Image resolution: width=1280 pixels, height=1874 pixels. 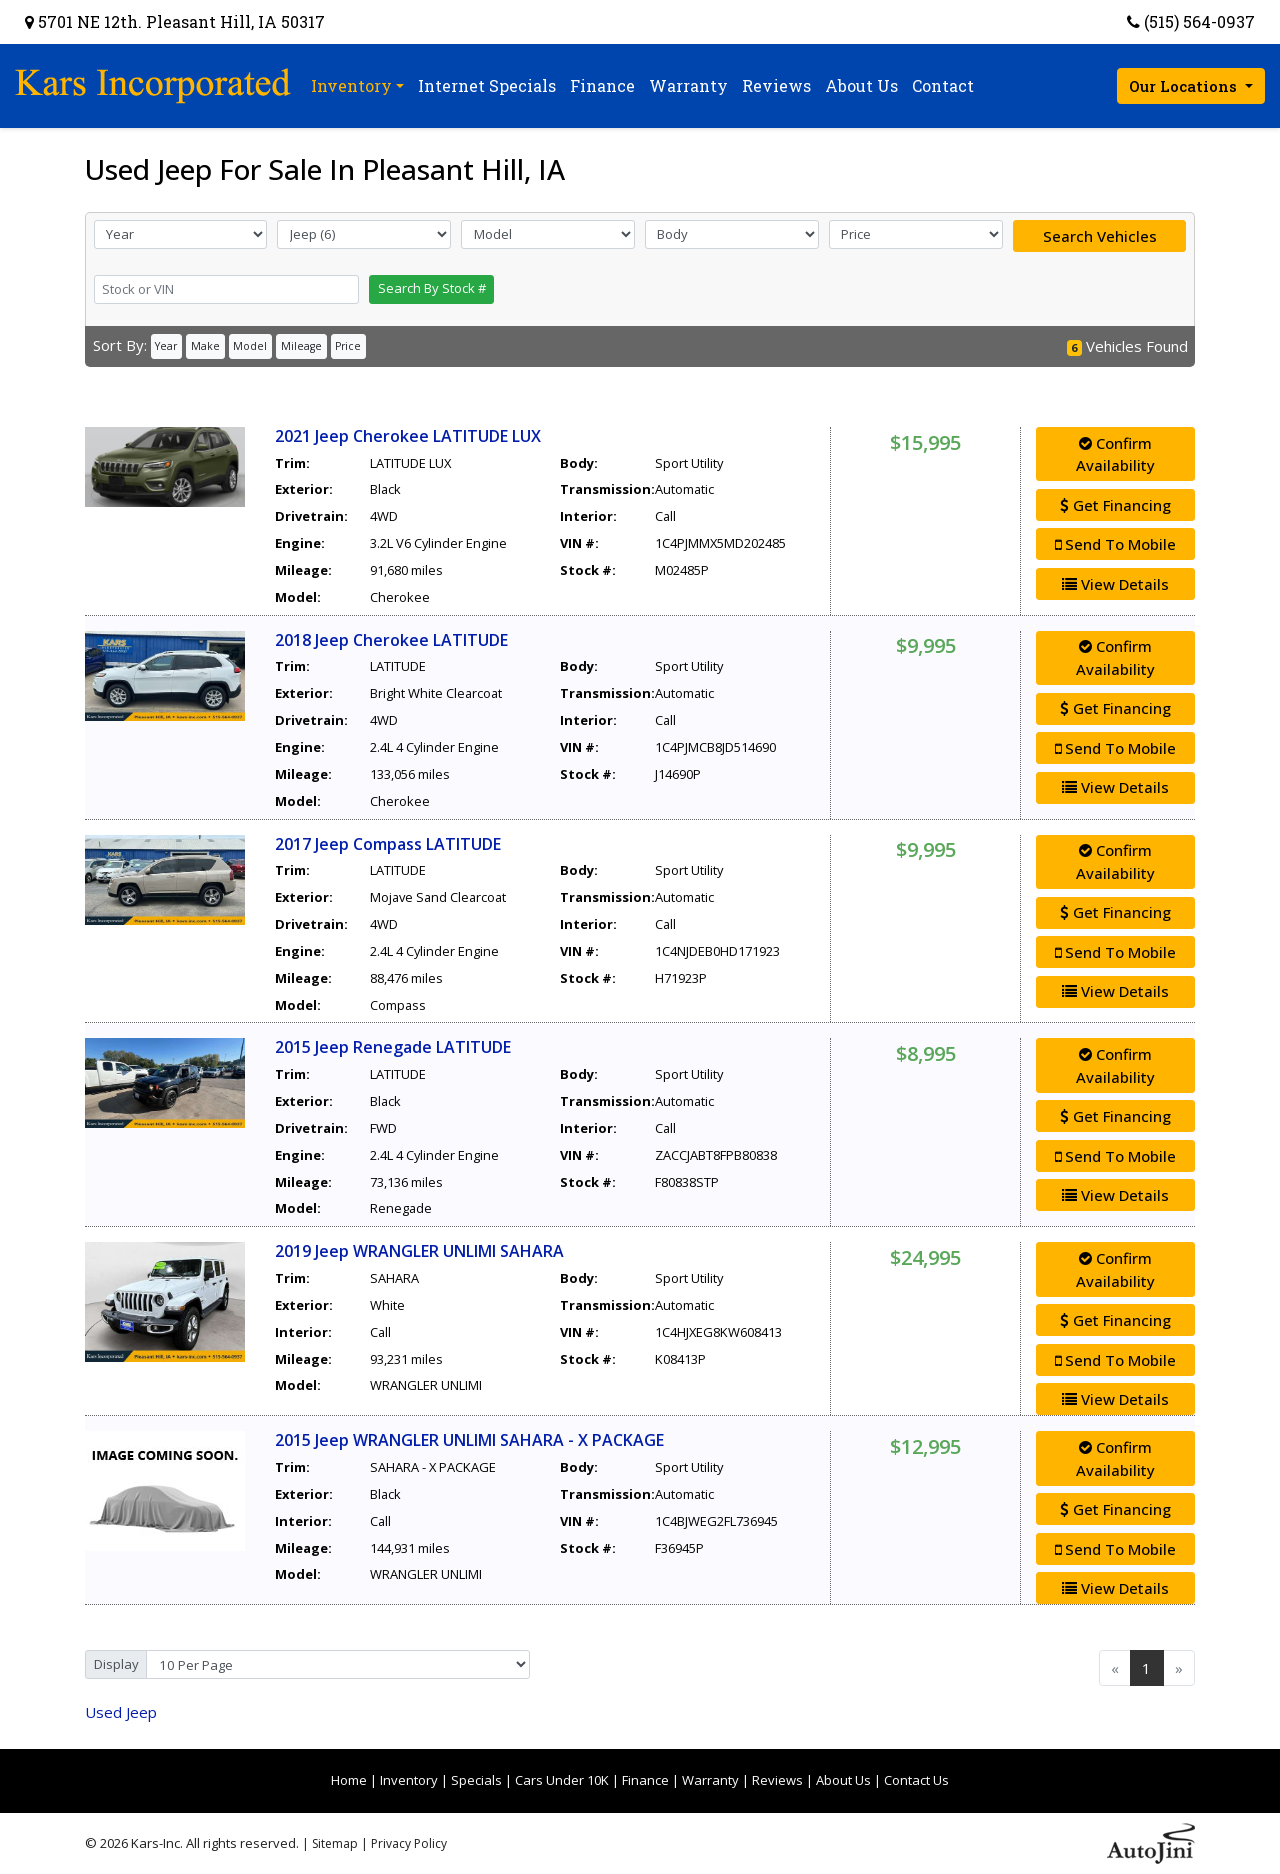 What do you see at coordinates (562, 1780) in the screenshot?
I see `Cars Under 10K` at bounding box center [562, 1780].